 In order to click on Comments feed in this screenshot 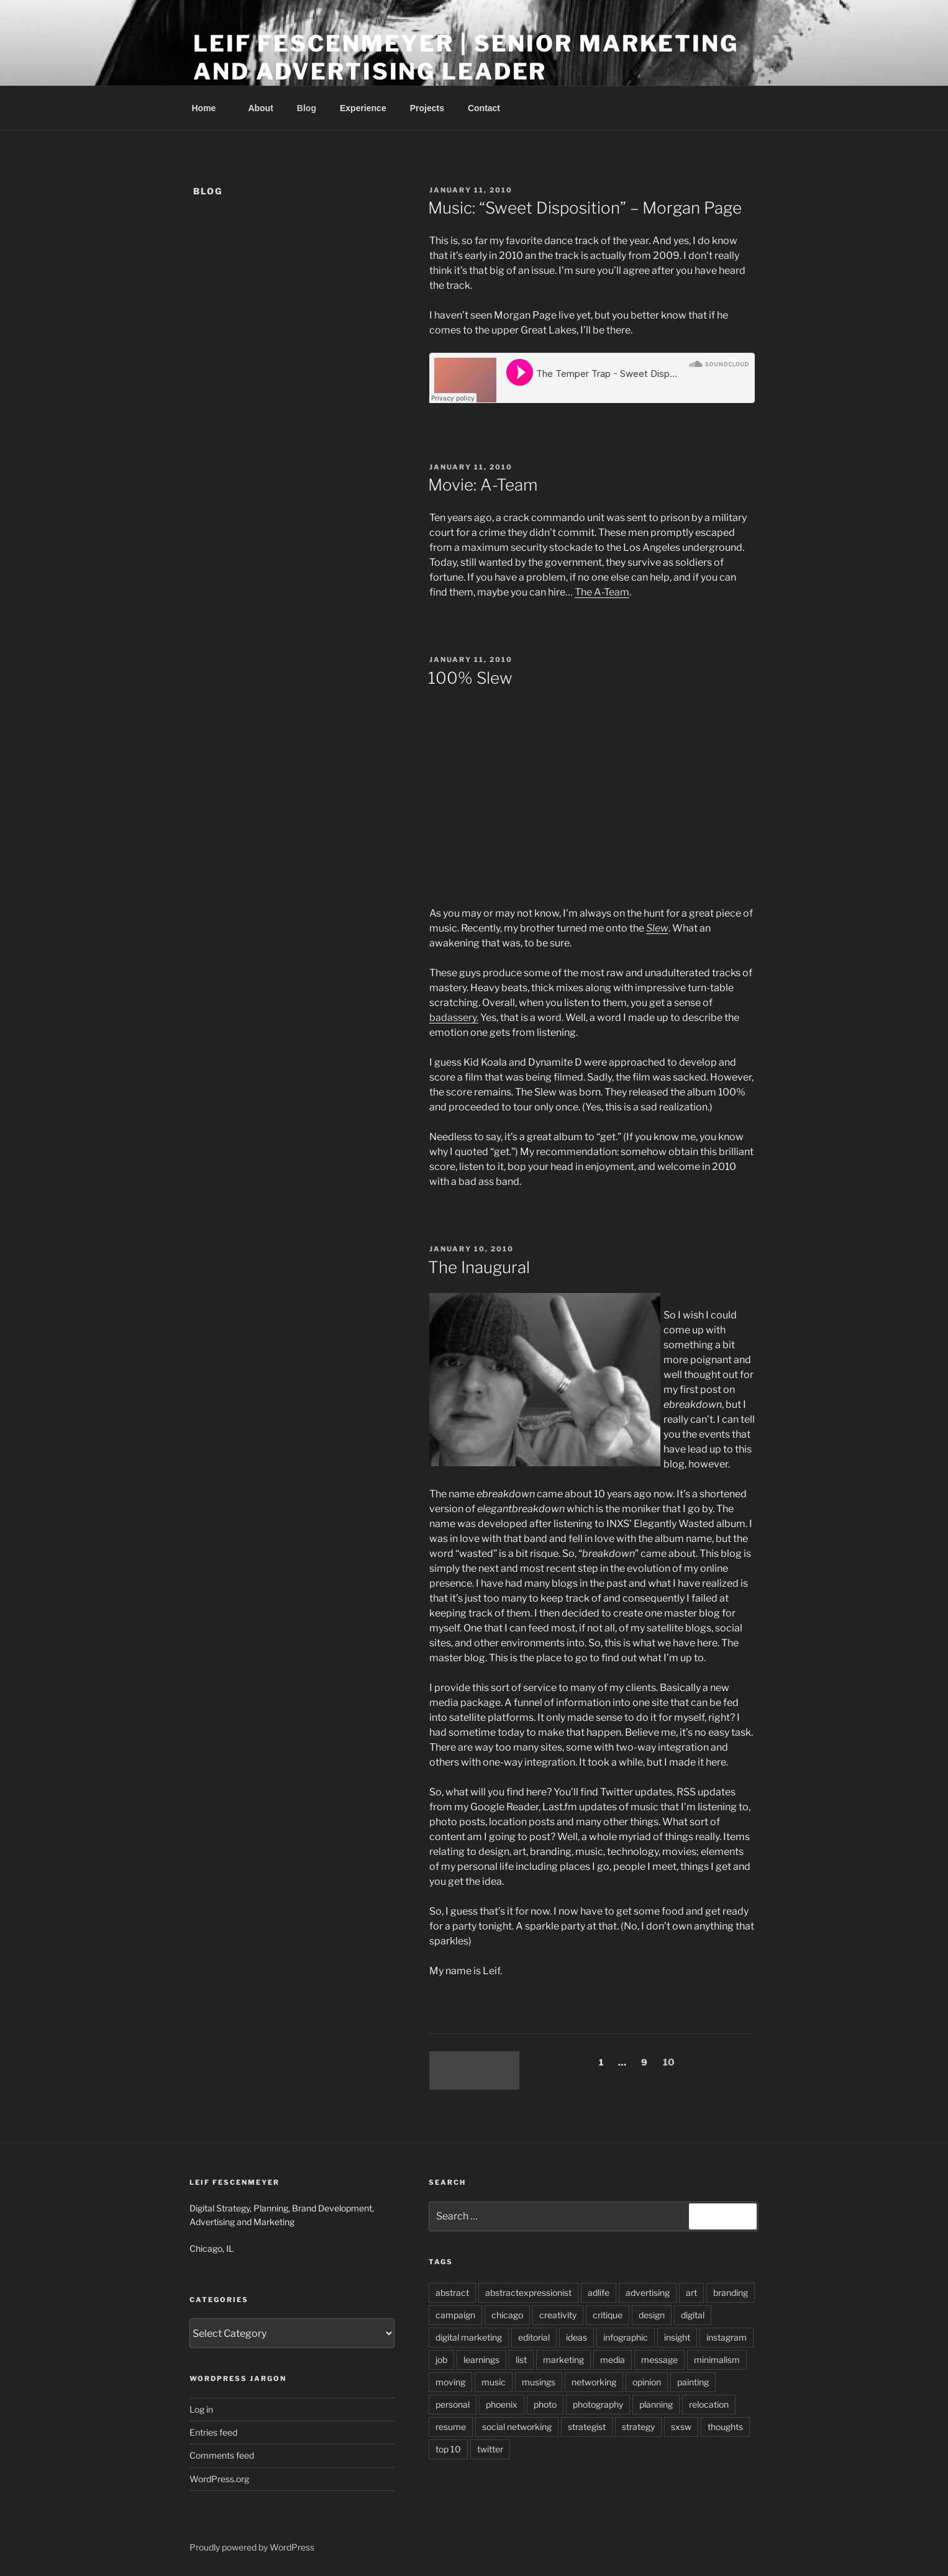, I will do `click(221, 2455)`.